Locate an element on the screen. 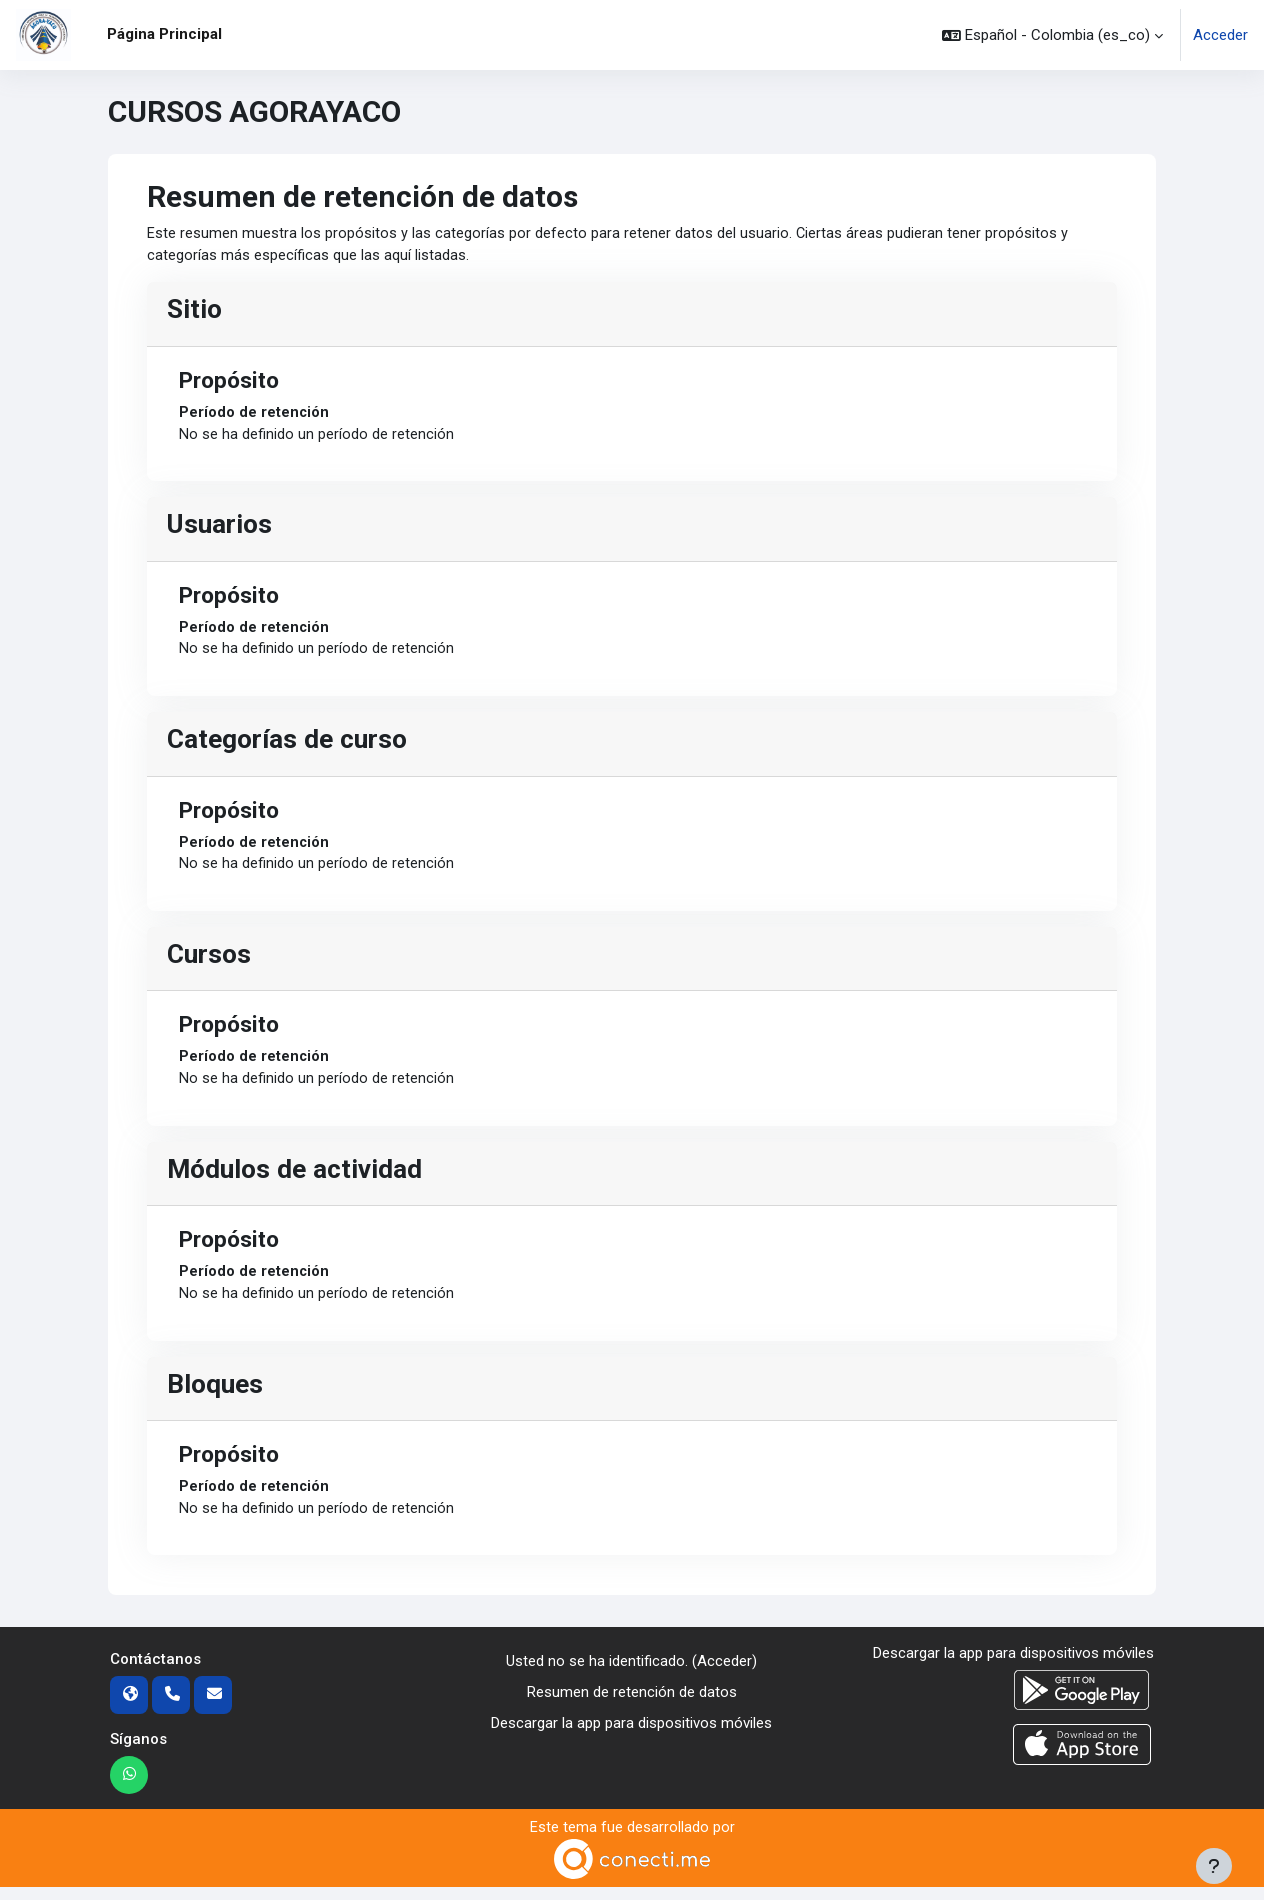 The image size is (1264, 1900). Descargar la app para dispositivos móviles is located at coordinates (631, 1734).